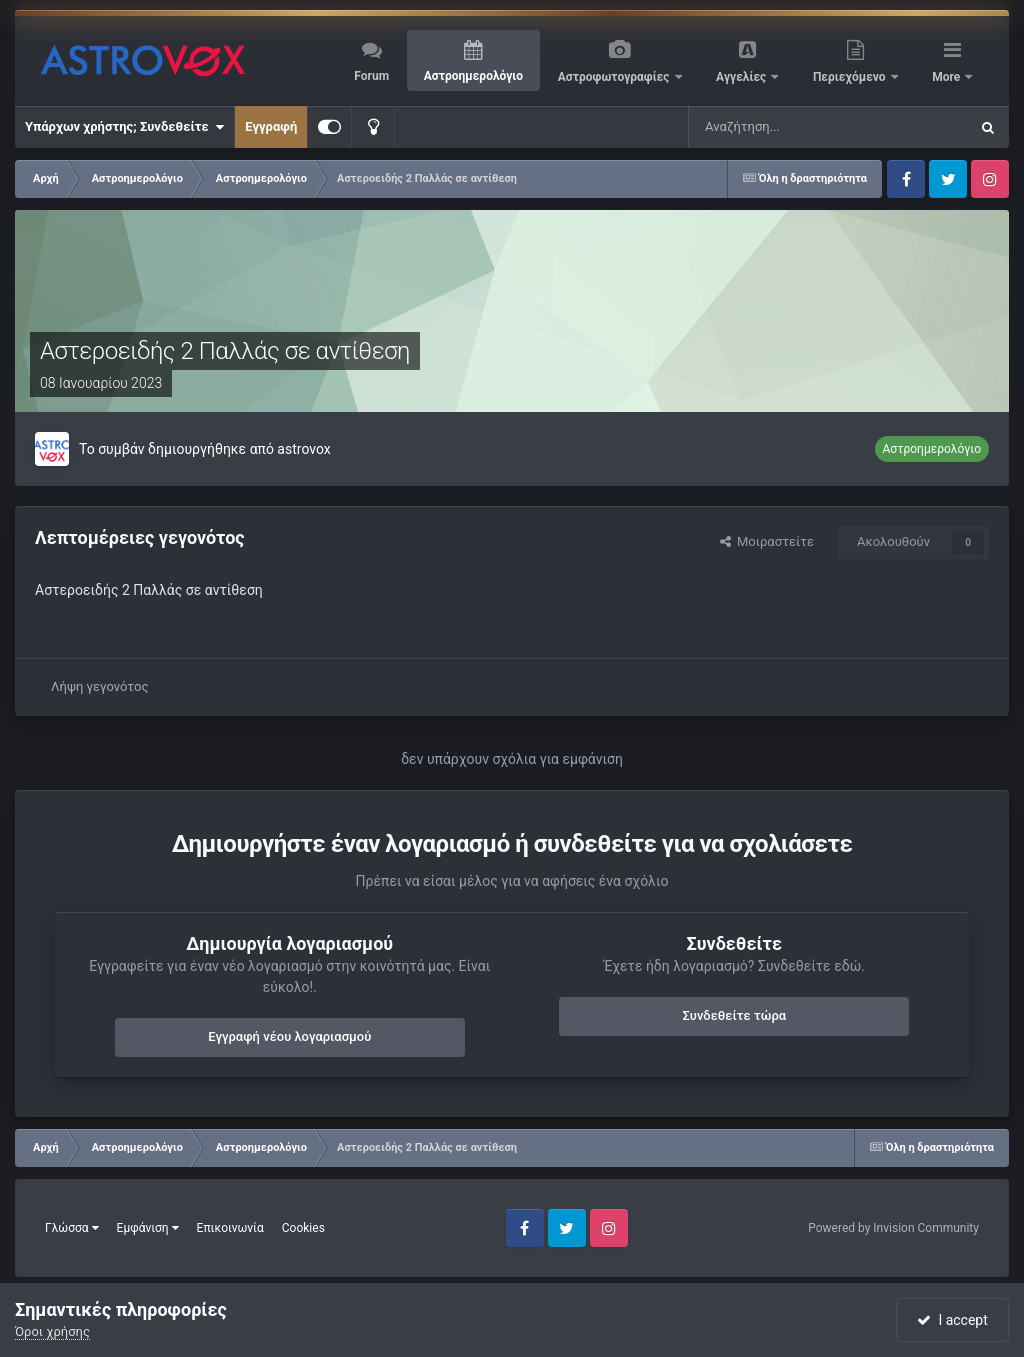 This screenshot has height=1357, width=1024. What do you see at coordinates (473, 76) in the screenshot?
I see `Αστροημερολόγιο` at bounding box center [473, 76].